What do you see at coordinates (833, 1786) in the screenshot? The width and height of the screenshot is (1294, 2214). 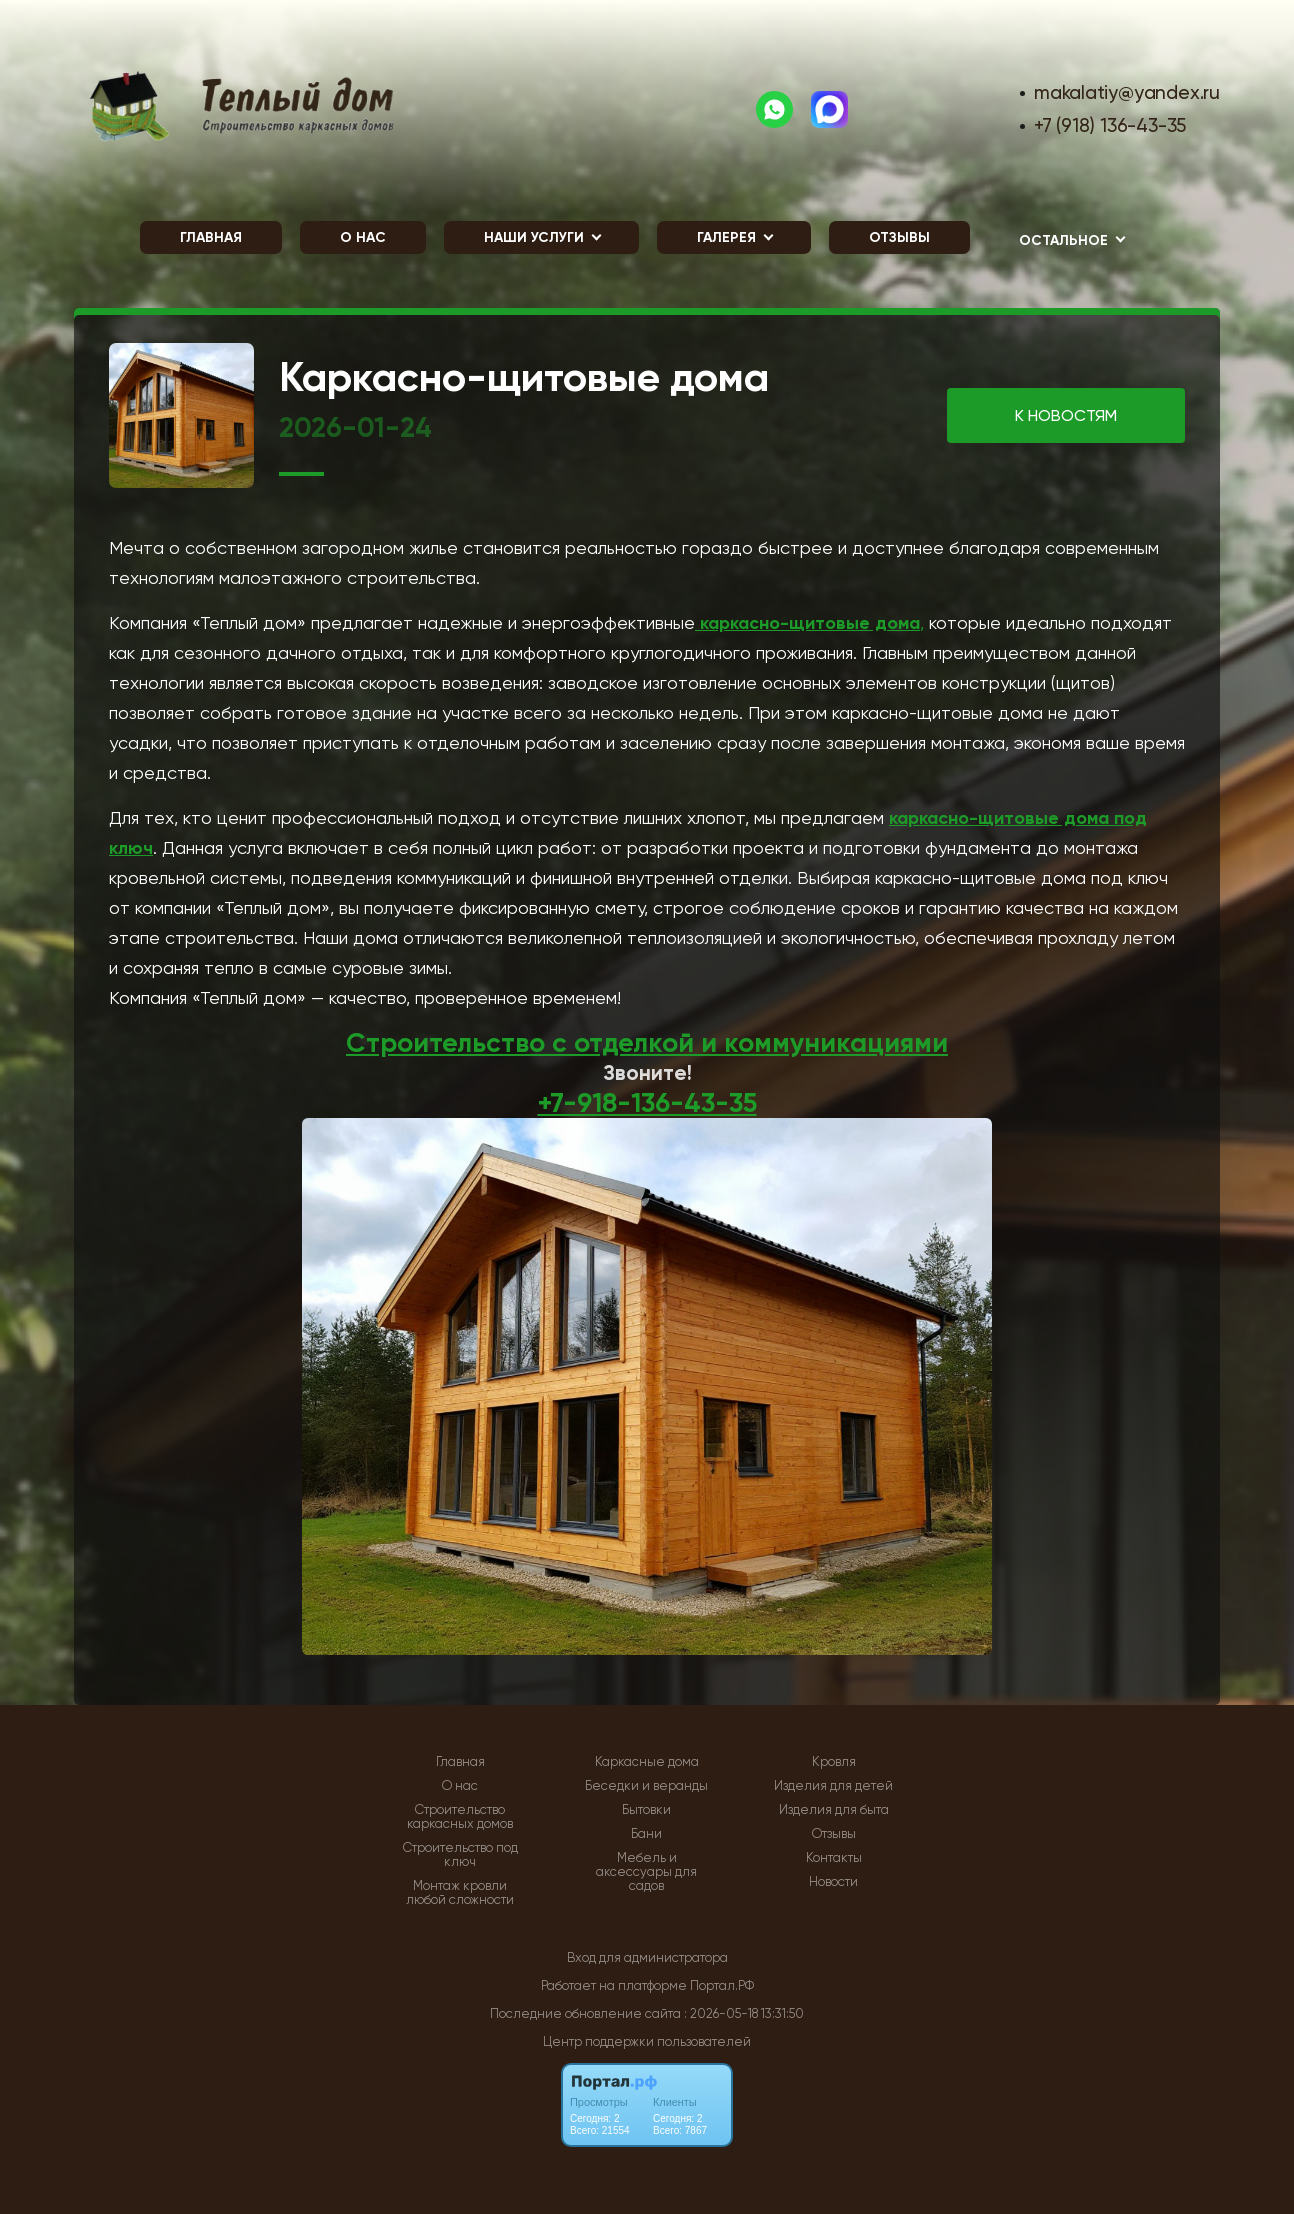 I see `Изделия для детей` at bounding box center [833, 1786].